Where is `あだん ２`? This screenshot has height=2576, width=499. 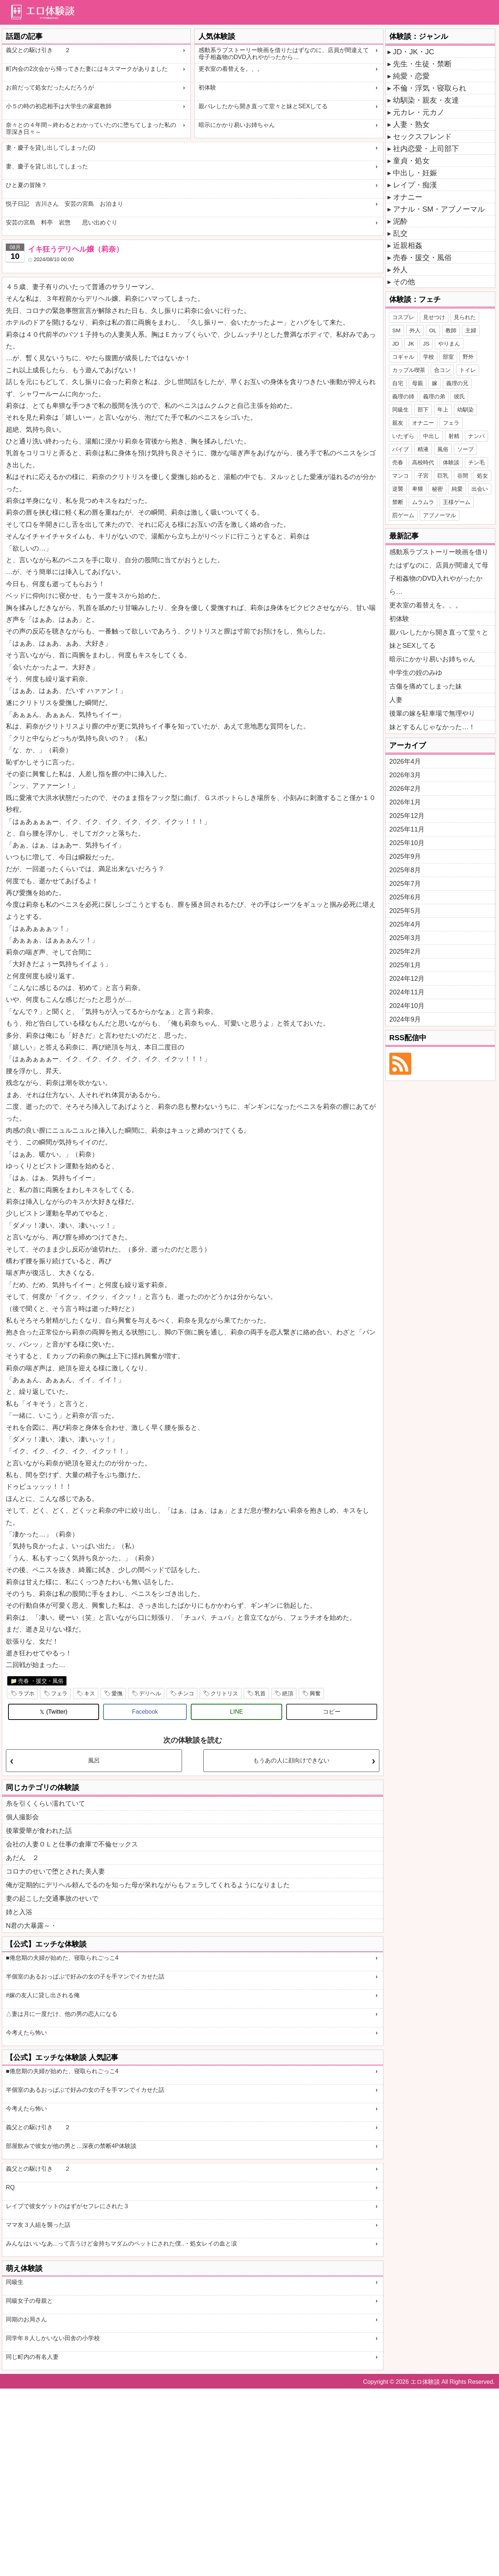 あだん ２ is located at coordinates (22, 1857).